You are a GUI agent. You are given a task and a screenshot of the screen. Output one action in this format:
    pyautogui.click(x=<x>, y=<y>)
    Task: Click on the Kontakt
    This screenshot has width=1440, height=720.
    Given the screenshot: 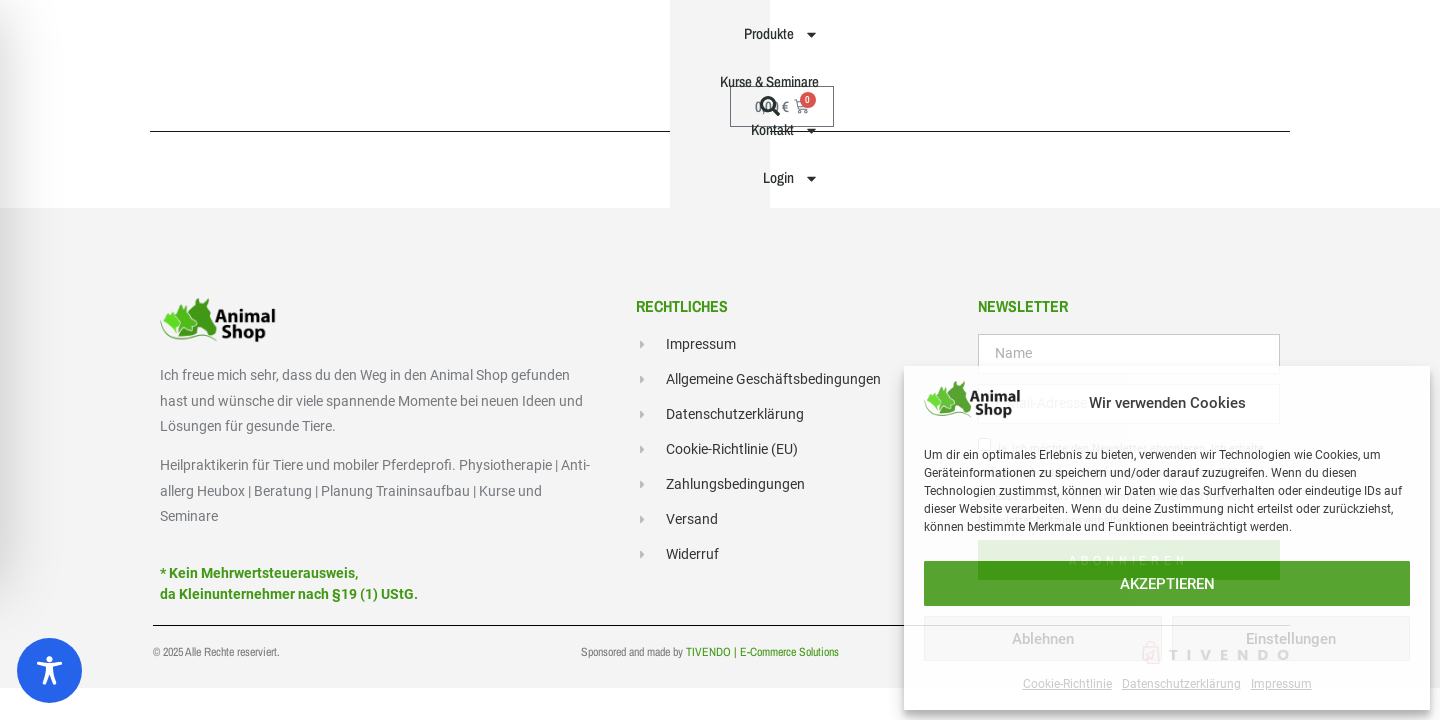 What is the action you would take?
    pyautogui.click(x=983, y=43)
    